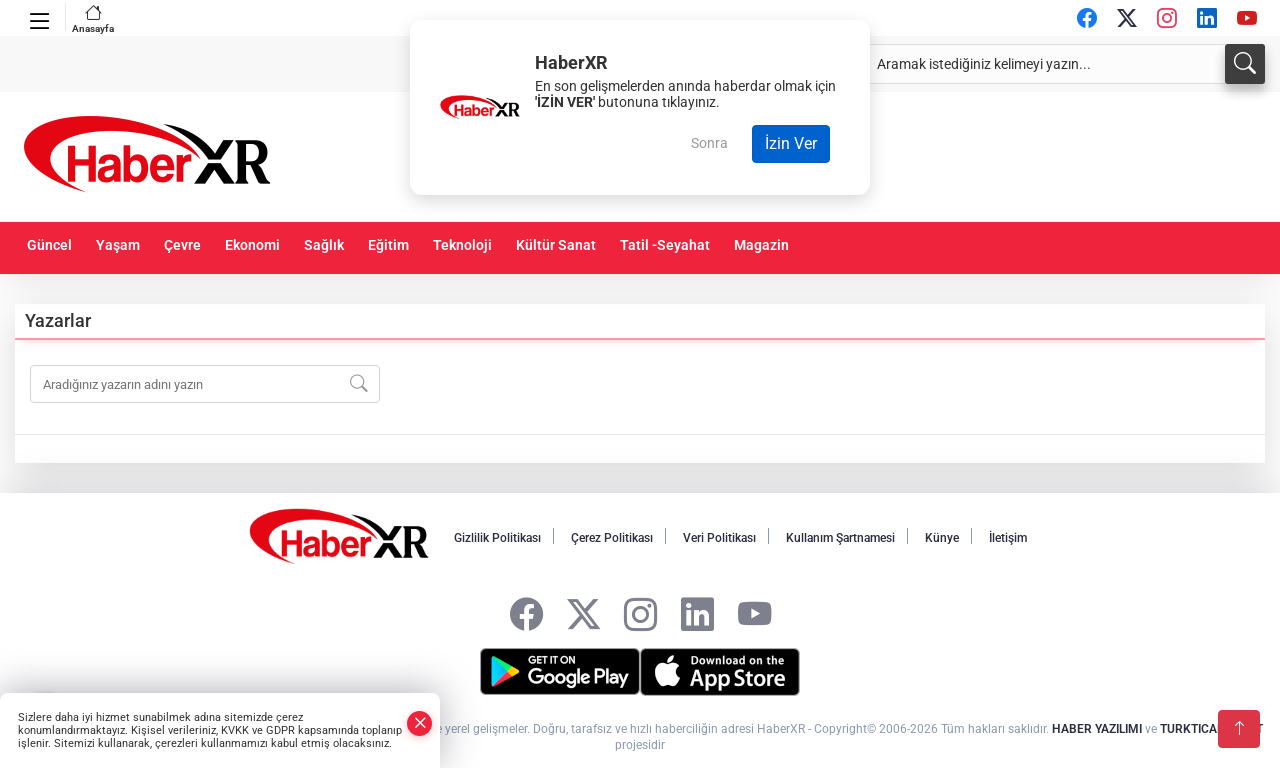 The height and width of the screenshot is (768, 1280). I want to click on Çerez Politikası, so click(612, 538).